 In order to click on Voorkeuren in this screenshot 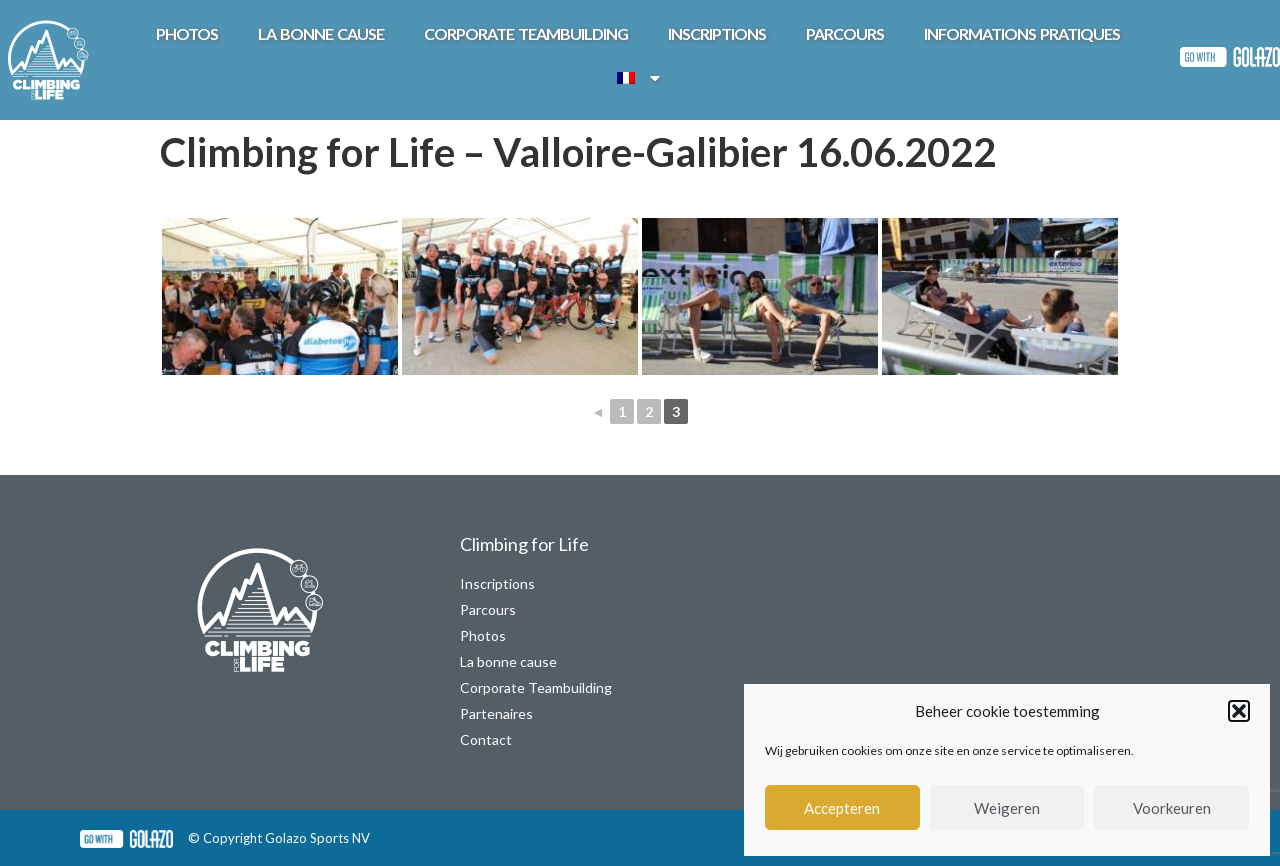, I will do `click(1172, 808)`.